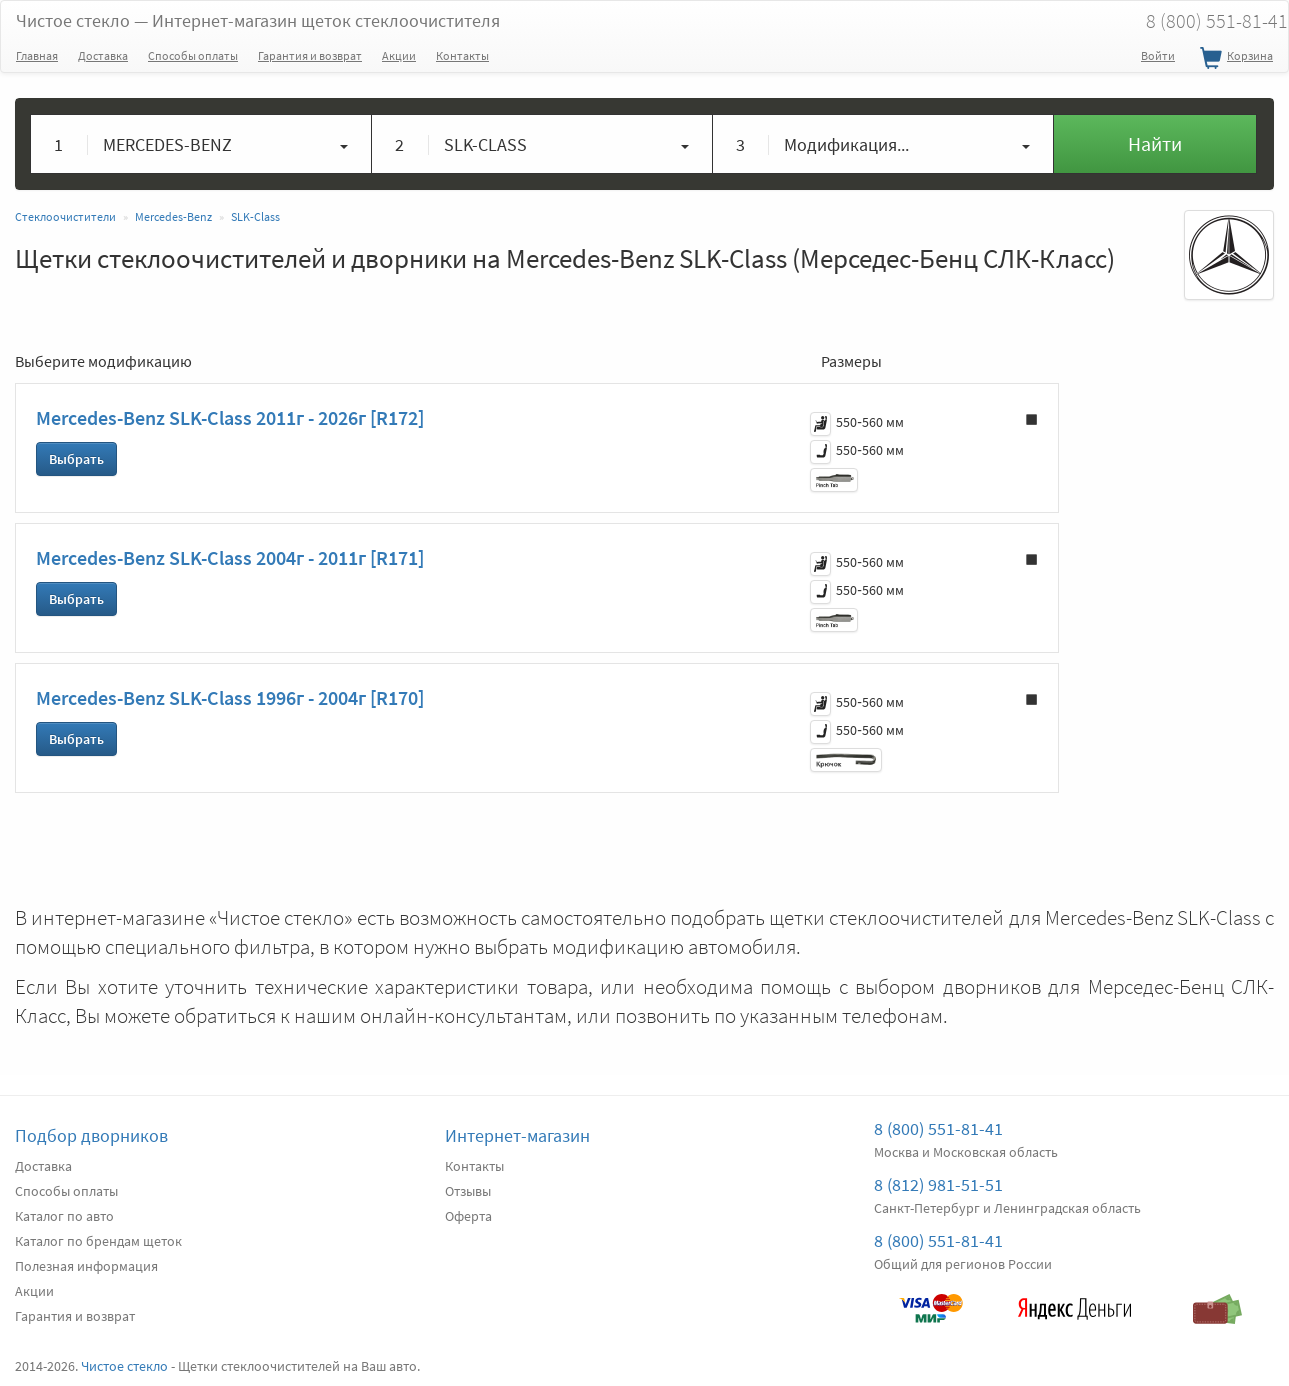 Image resolution: width=1289 pixels, height=1386 pixels. Describe the element at coordinates (1158, 55) in the screenshot. I see `Войти` at that location.